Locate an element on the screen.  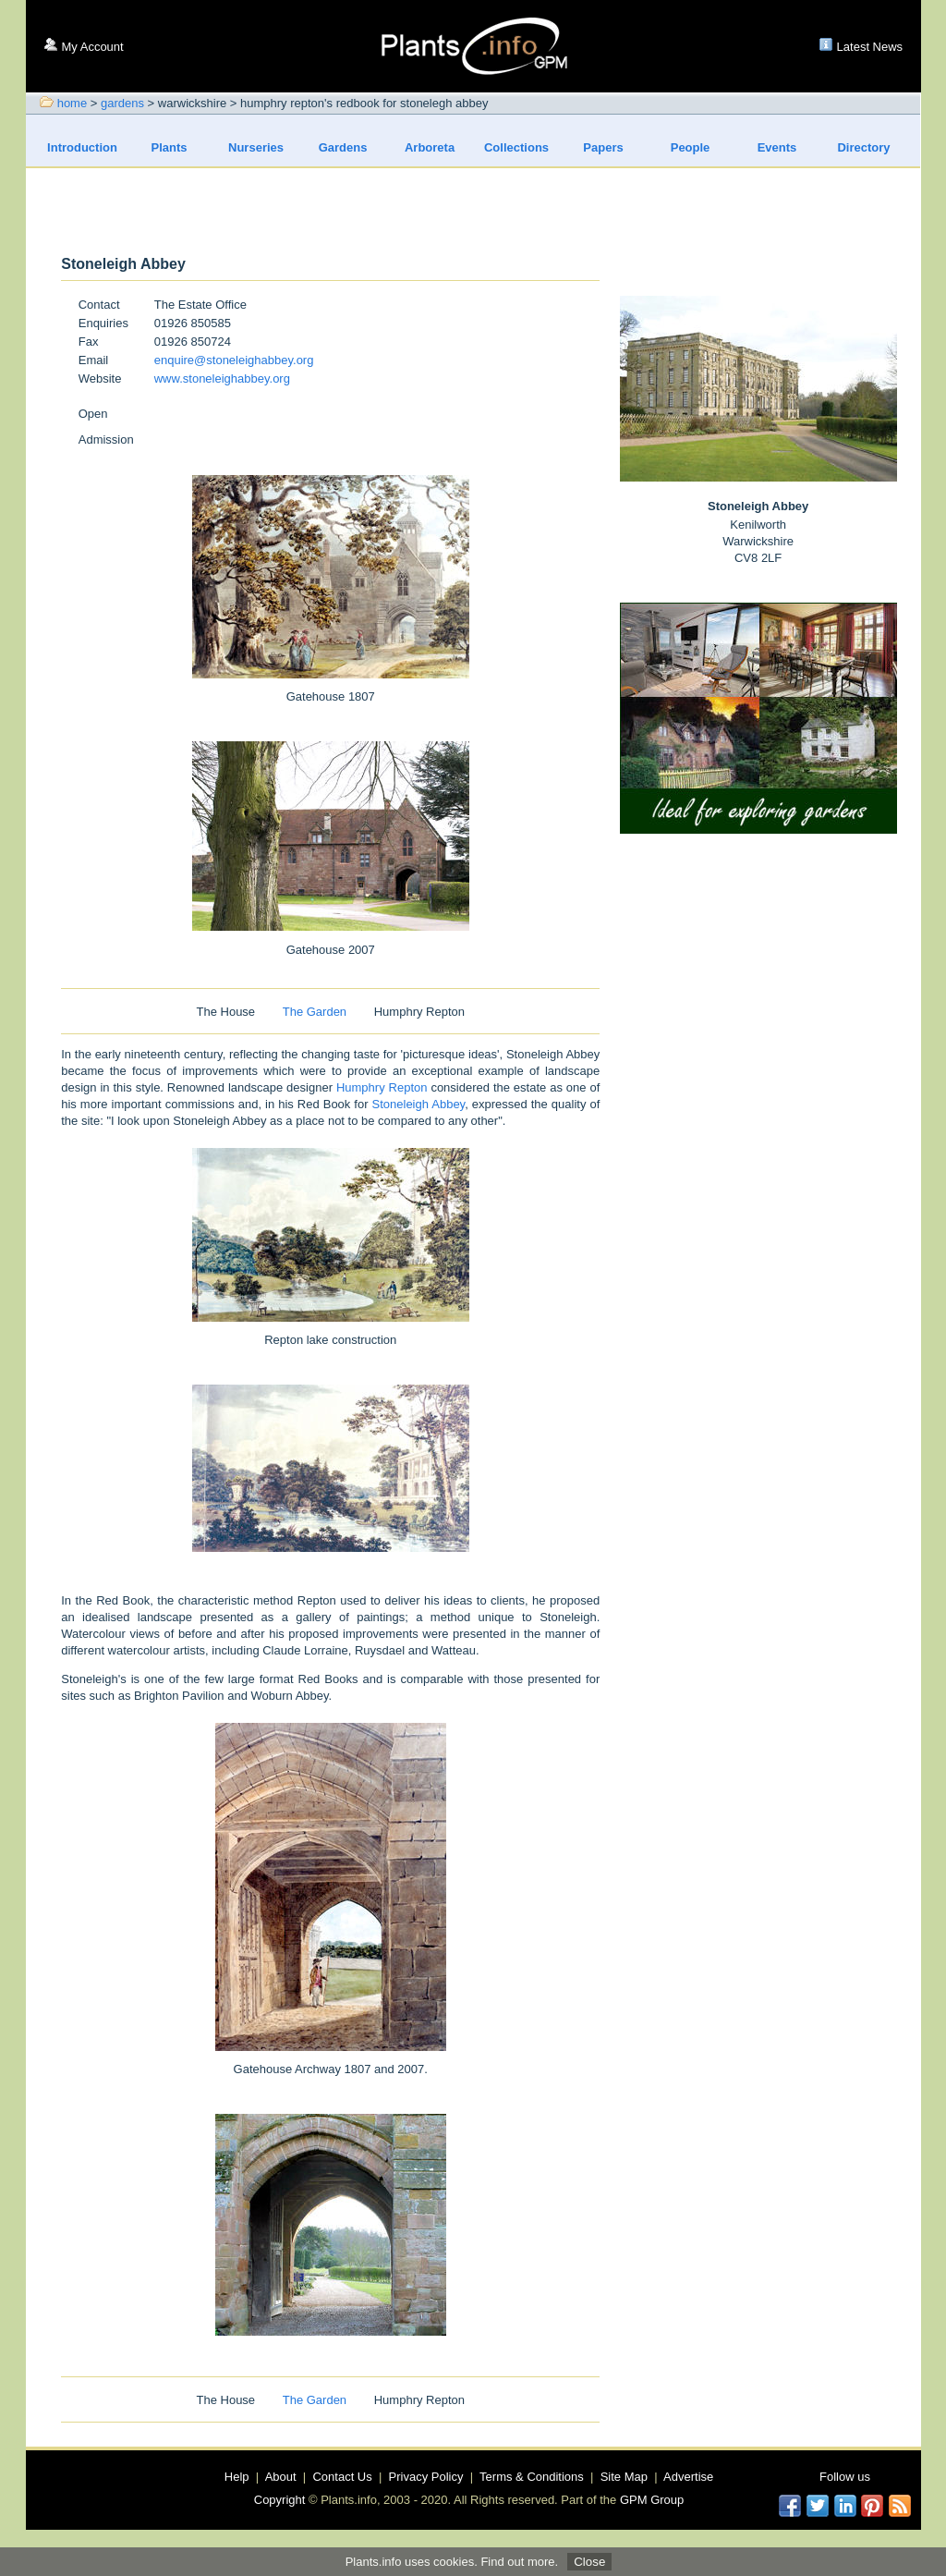
Contact Us is located at coordinates (341, 2477).